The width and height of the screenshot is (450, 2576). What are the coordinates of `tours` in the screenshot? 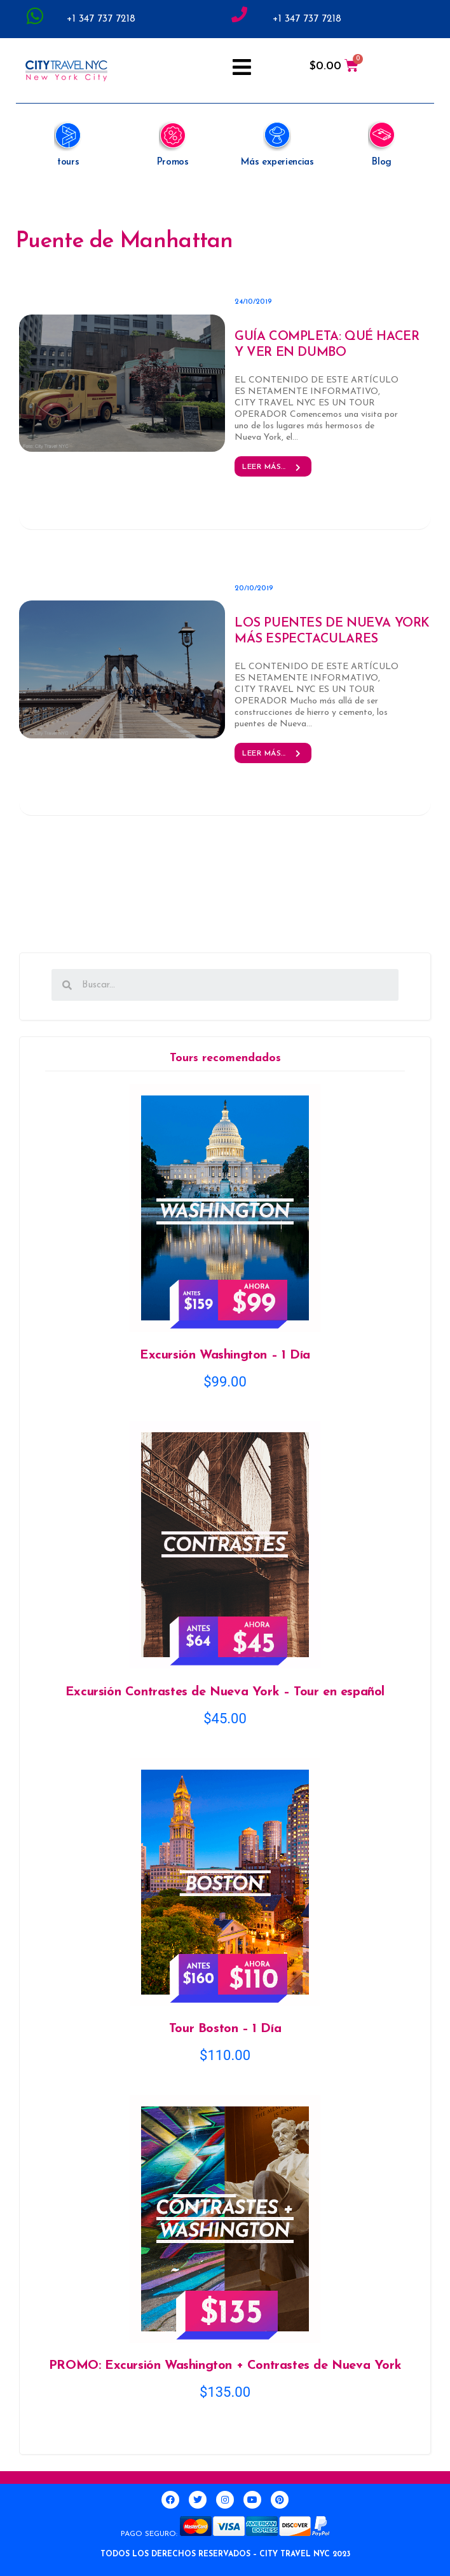 It's located at (68, 162).